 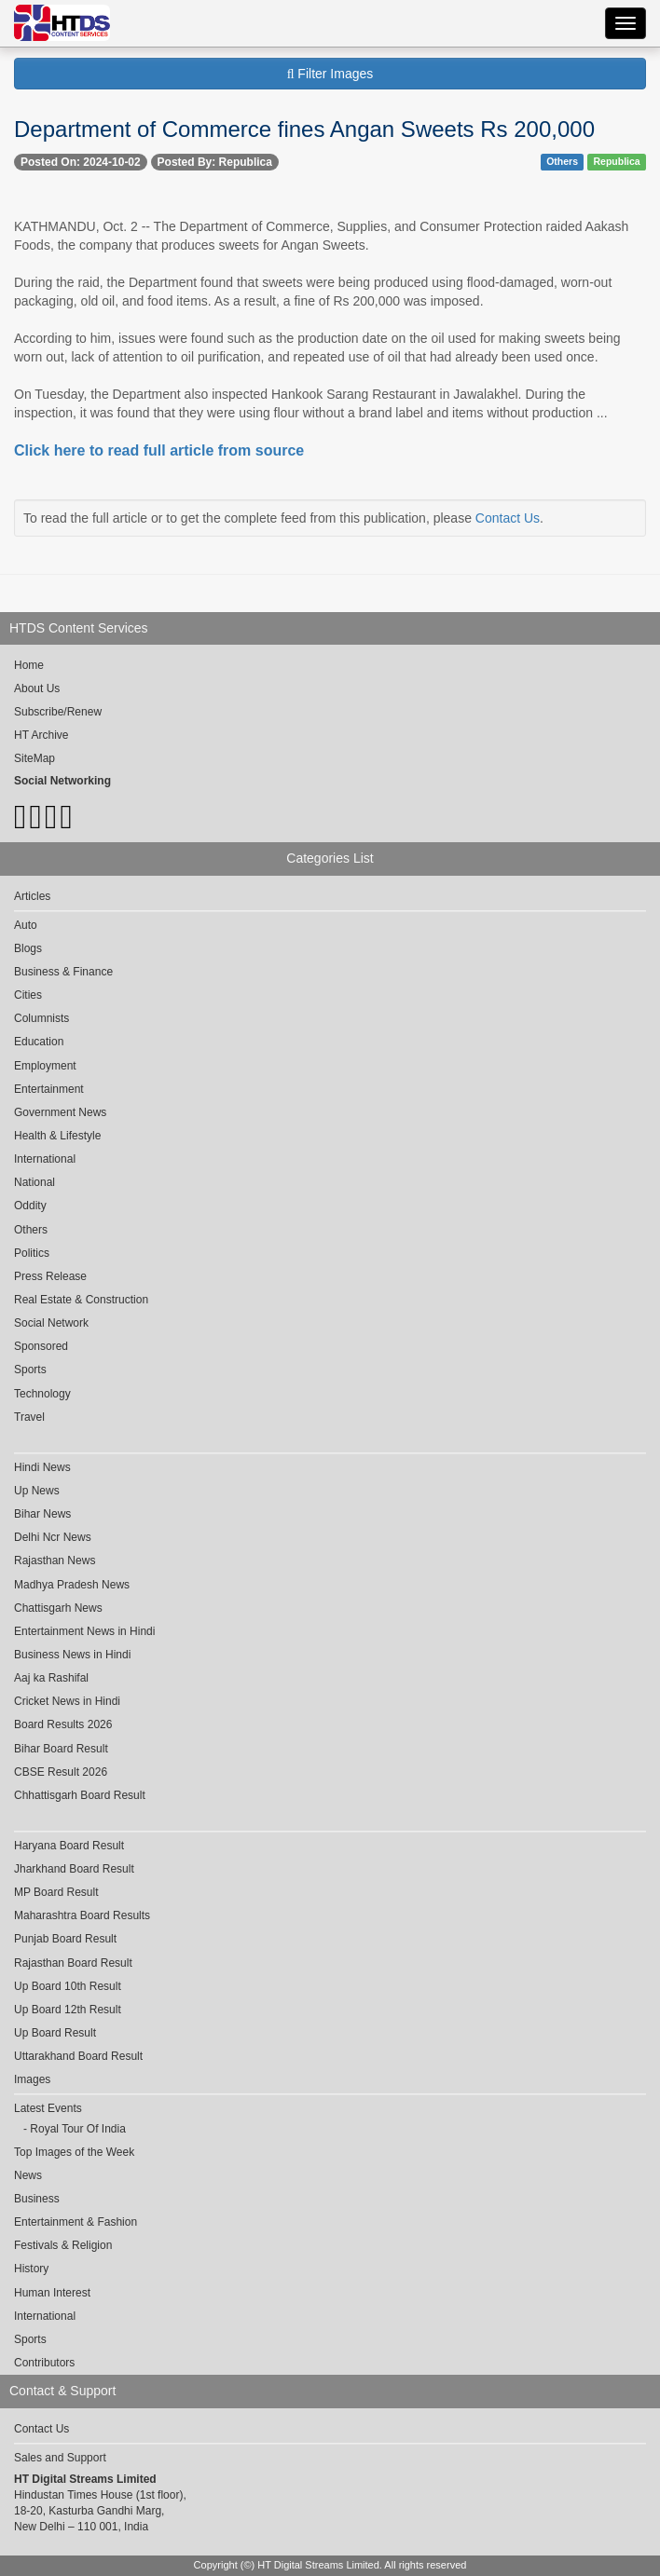 What do you see at coordinates (330, 73) in the screenshot?
I see `Filter Images` at bounding box center [330, 73].